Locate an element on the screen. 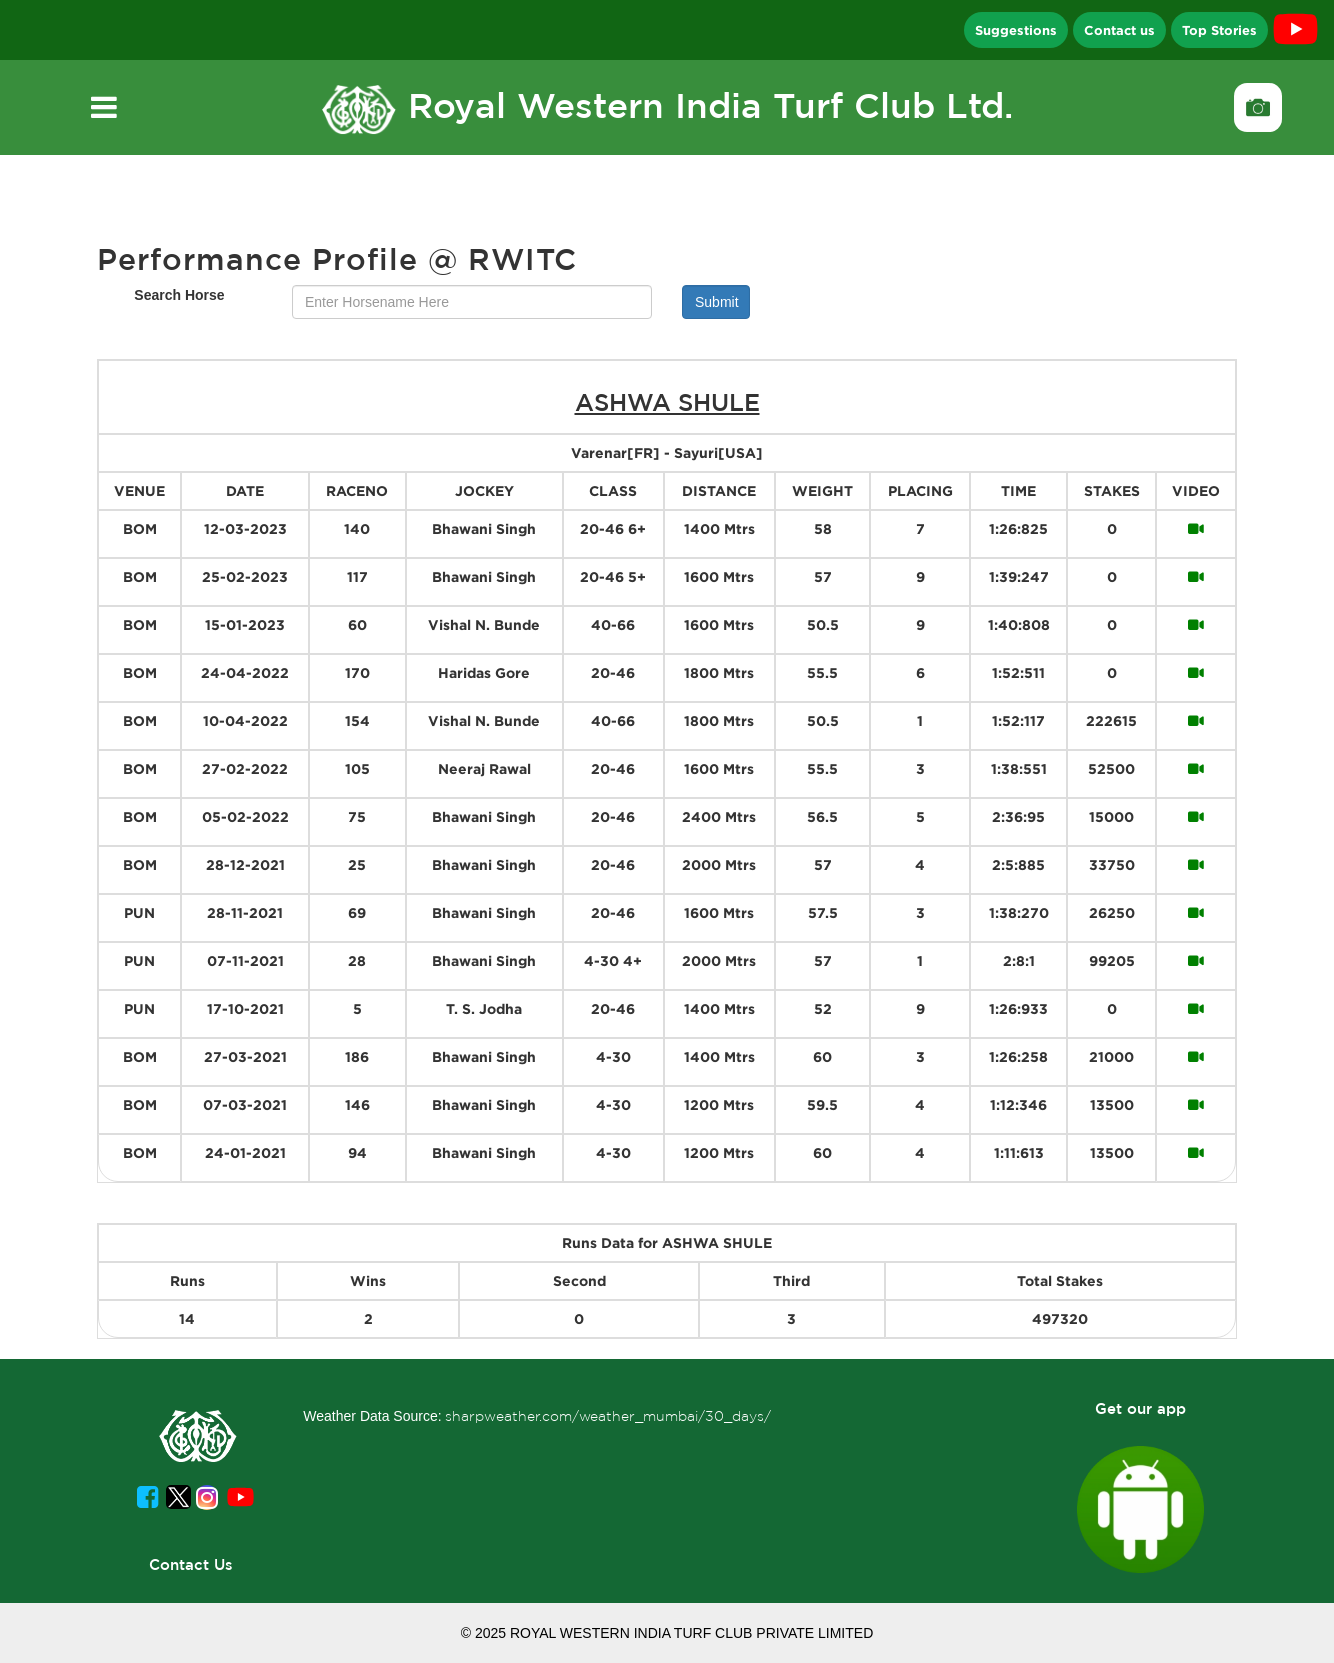  sharpweather.com/weather_mumbai/30_days/ is located at coordinates (608, 1416).